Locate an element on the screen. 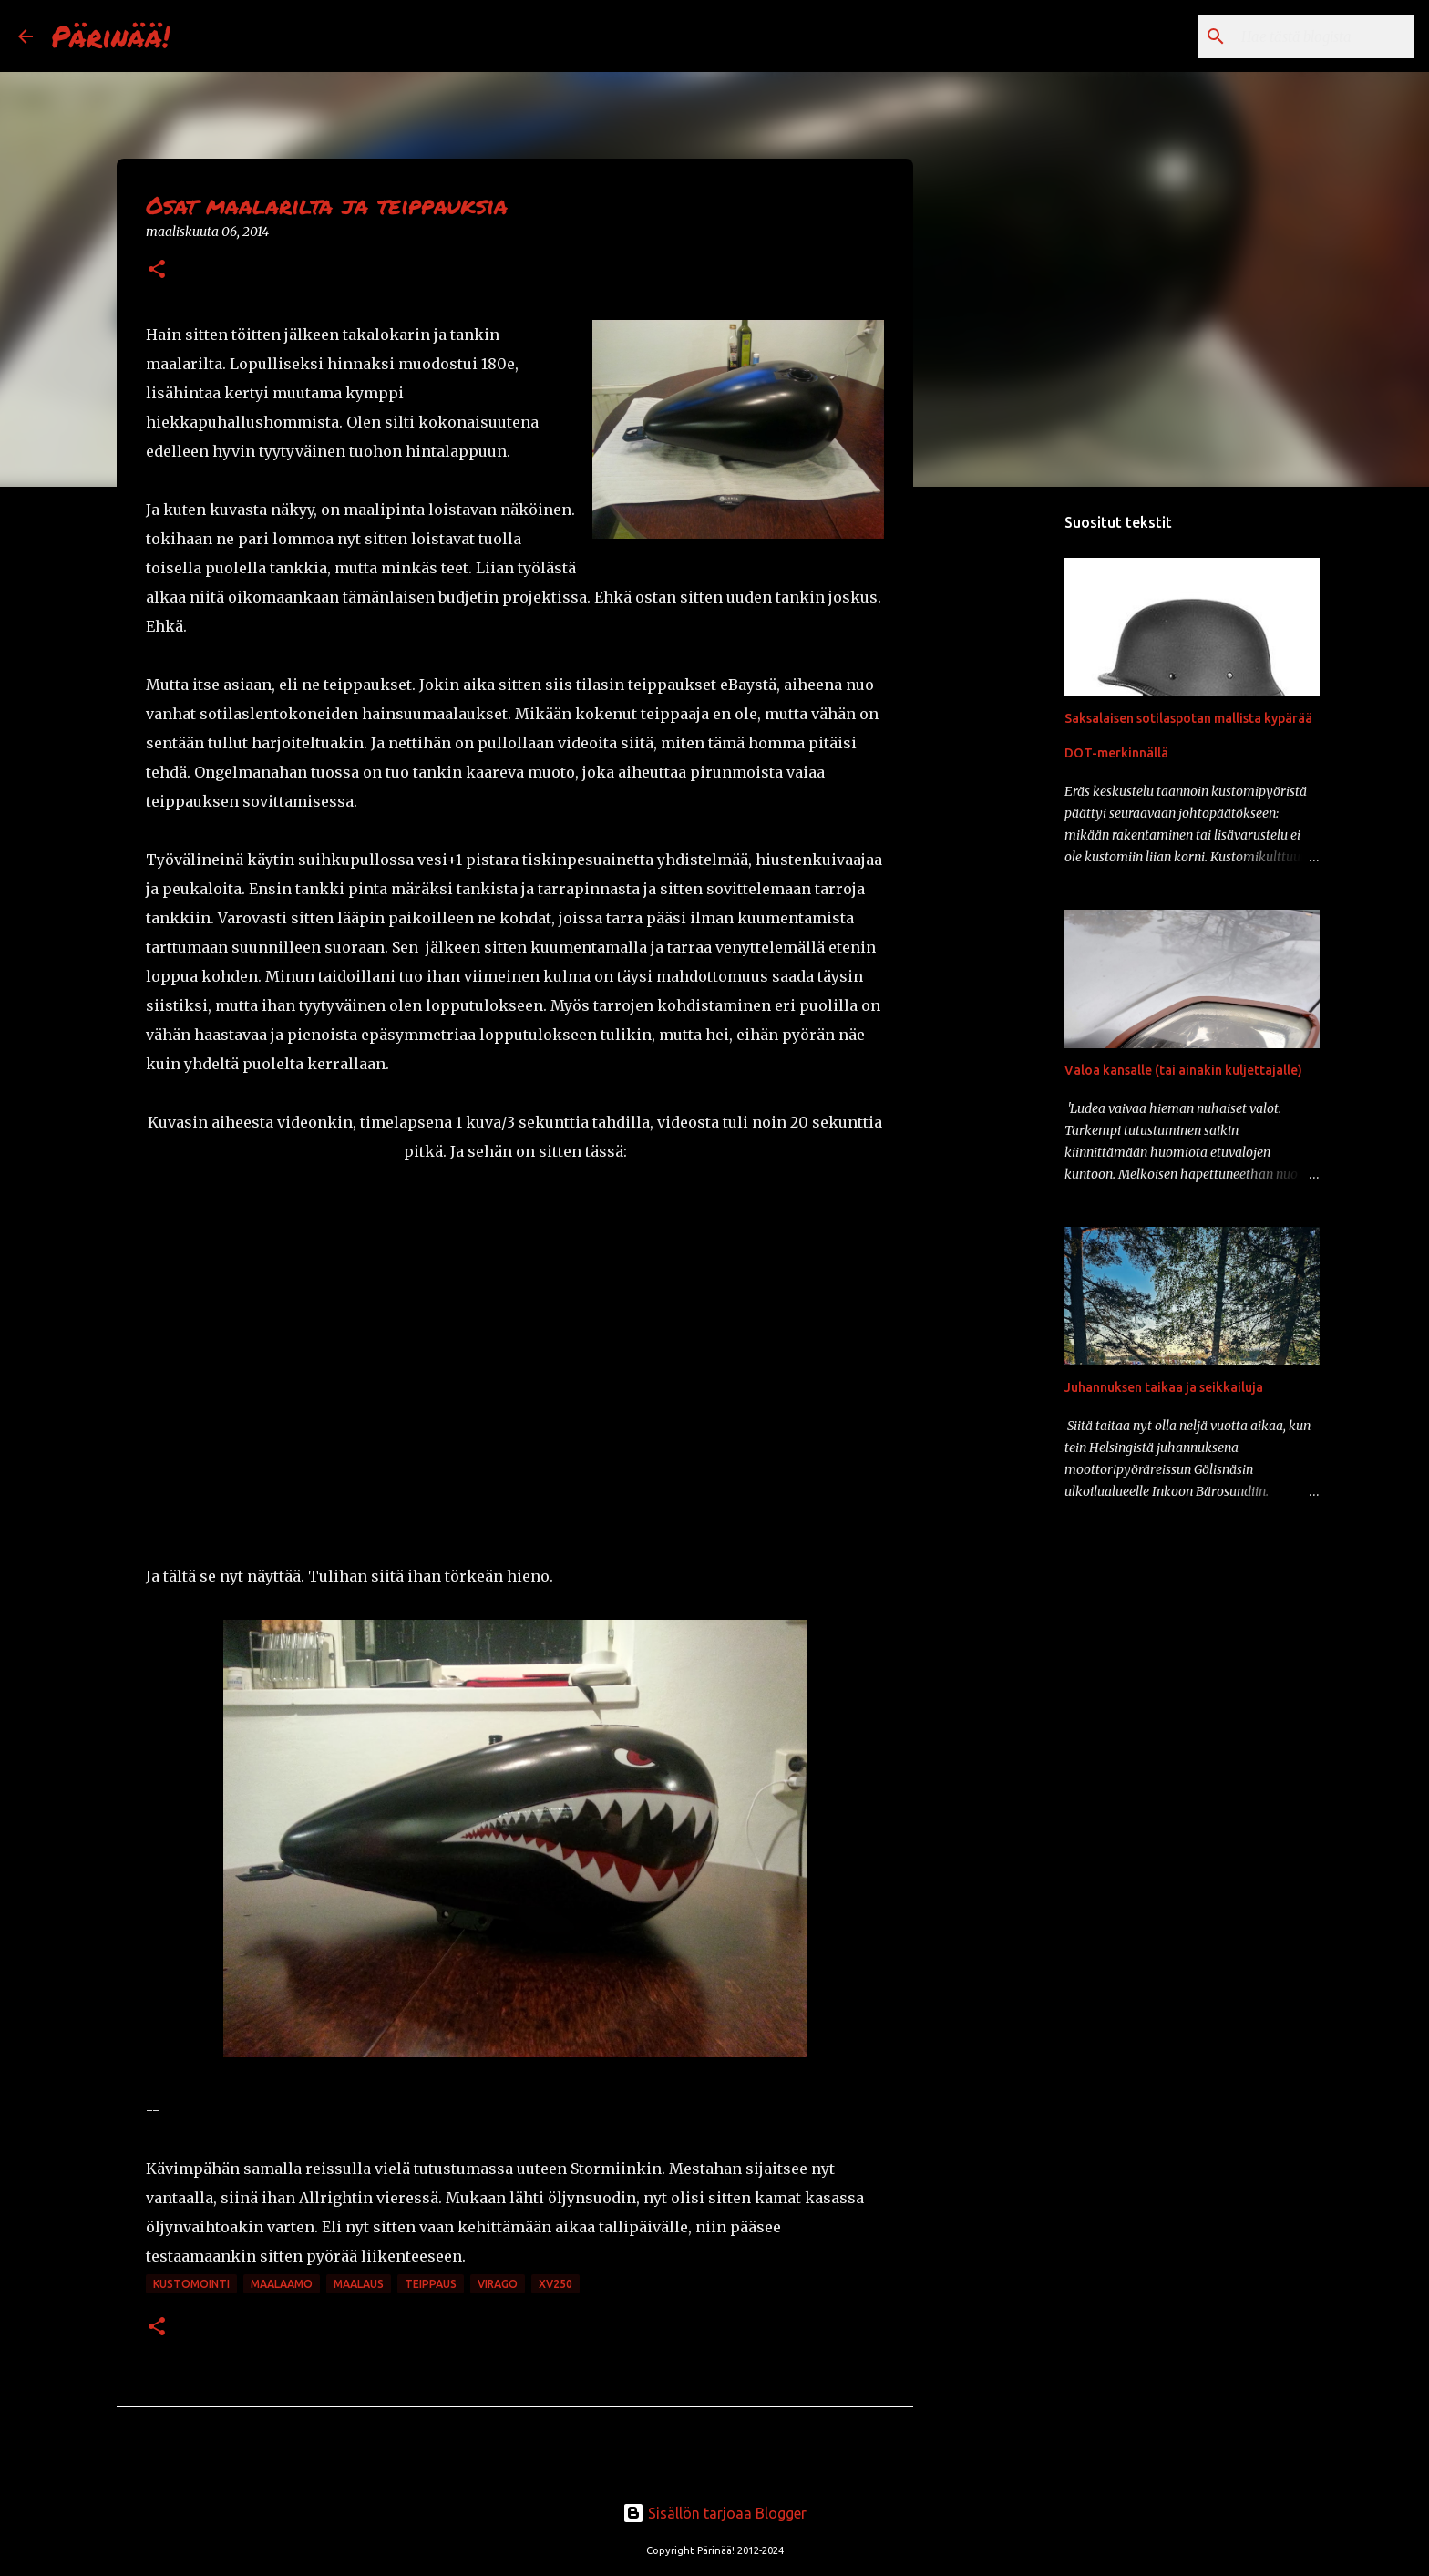  maalaus is located at coordinates (359, 2284).